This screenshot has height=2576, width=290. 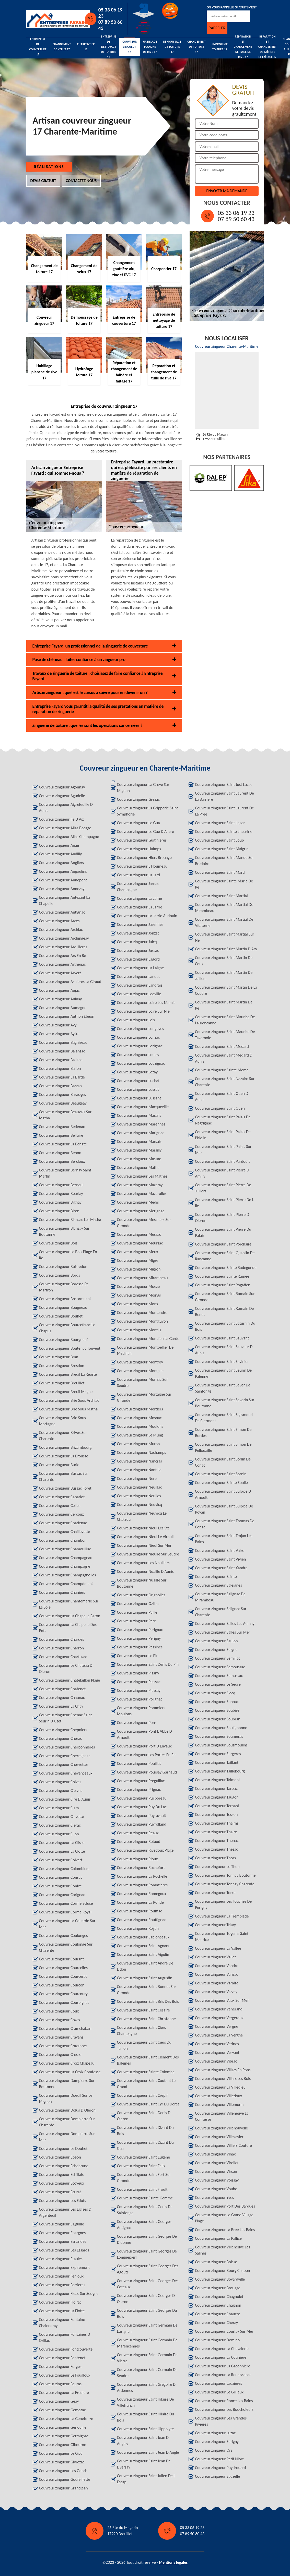 What do you see at coordinates (144, 1734) in the screenshot?
I see `Couvreur zingueur Pont L Abbe D Arnoult` at bounding box center [144, 1734].